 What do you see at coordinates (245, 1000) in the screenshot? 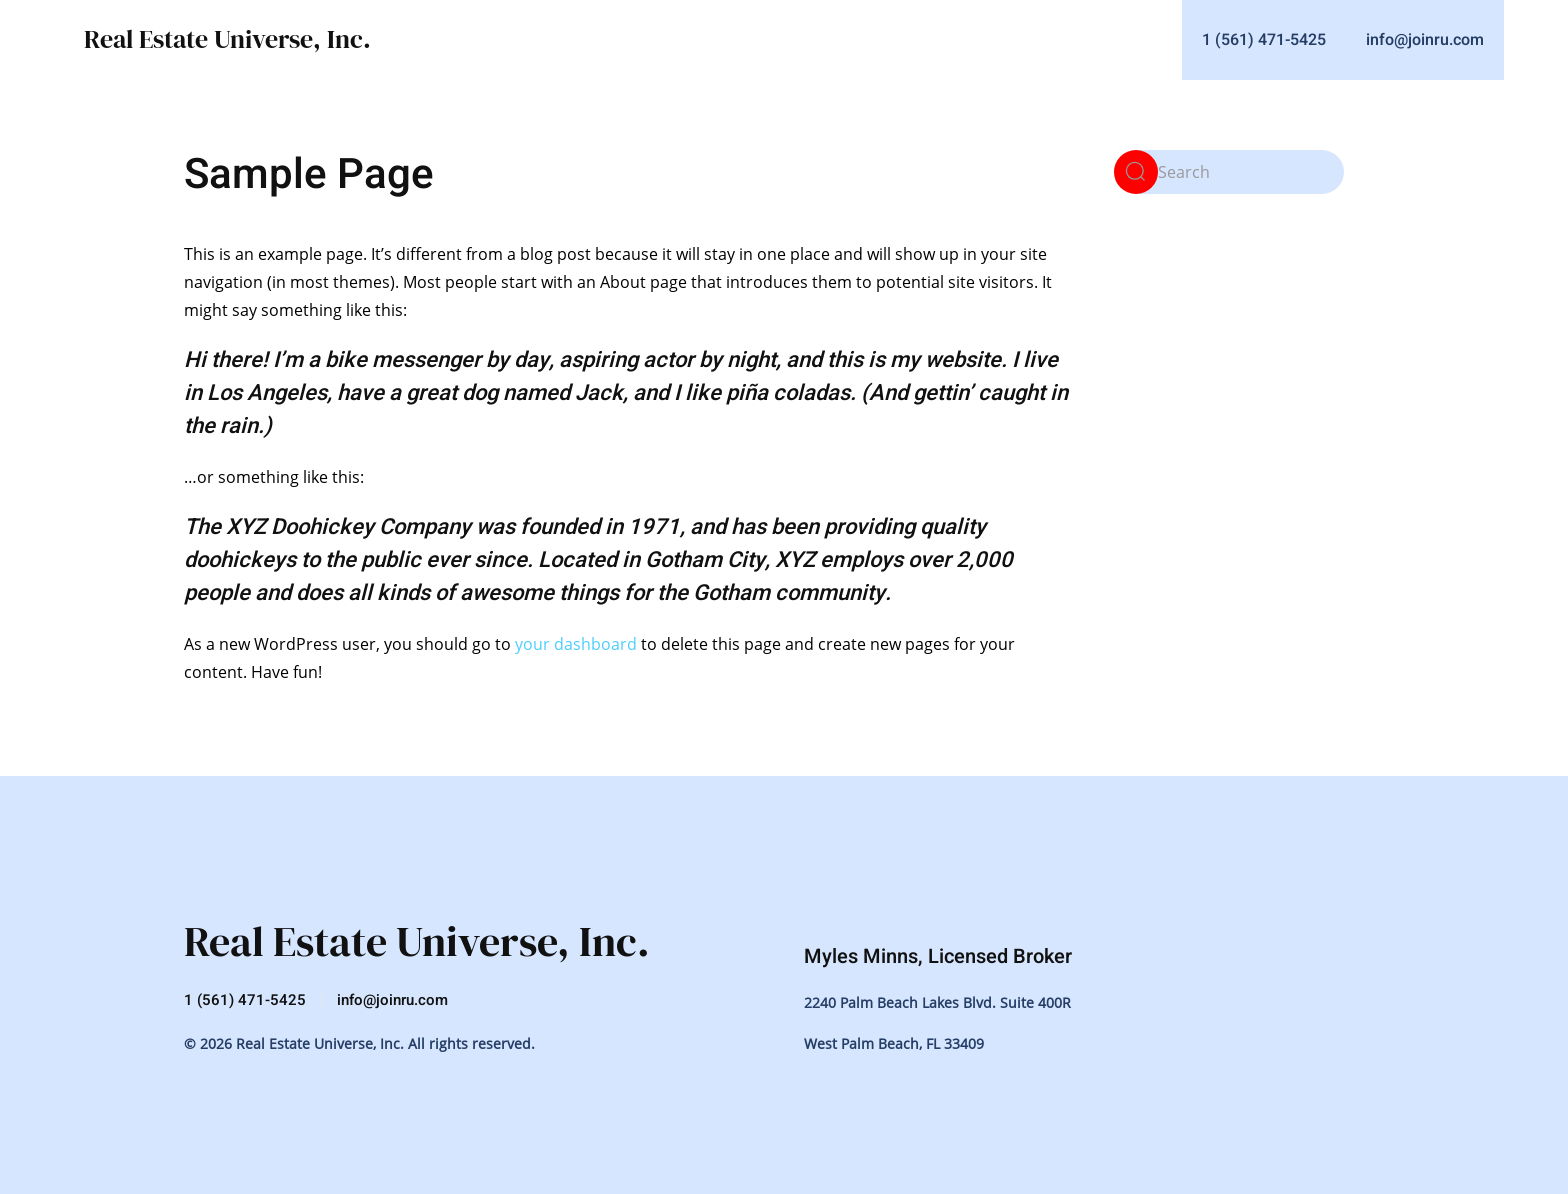
I see `1 (561) 471-5425` at bounding box center [245, 1000].